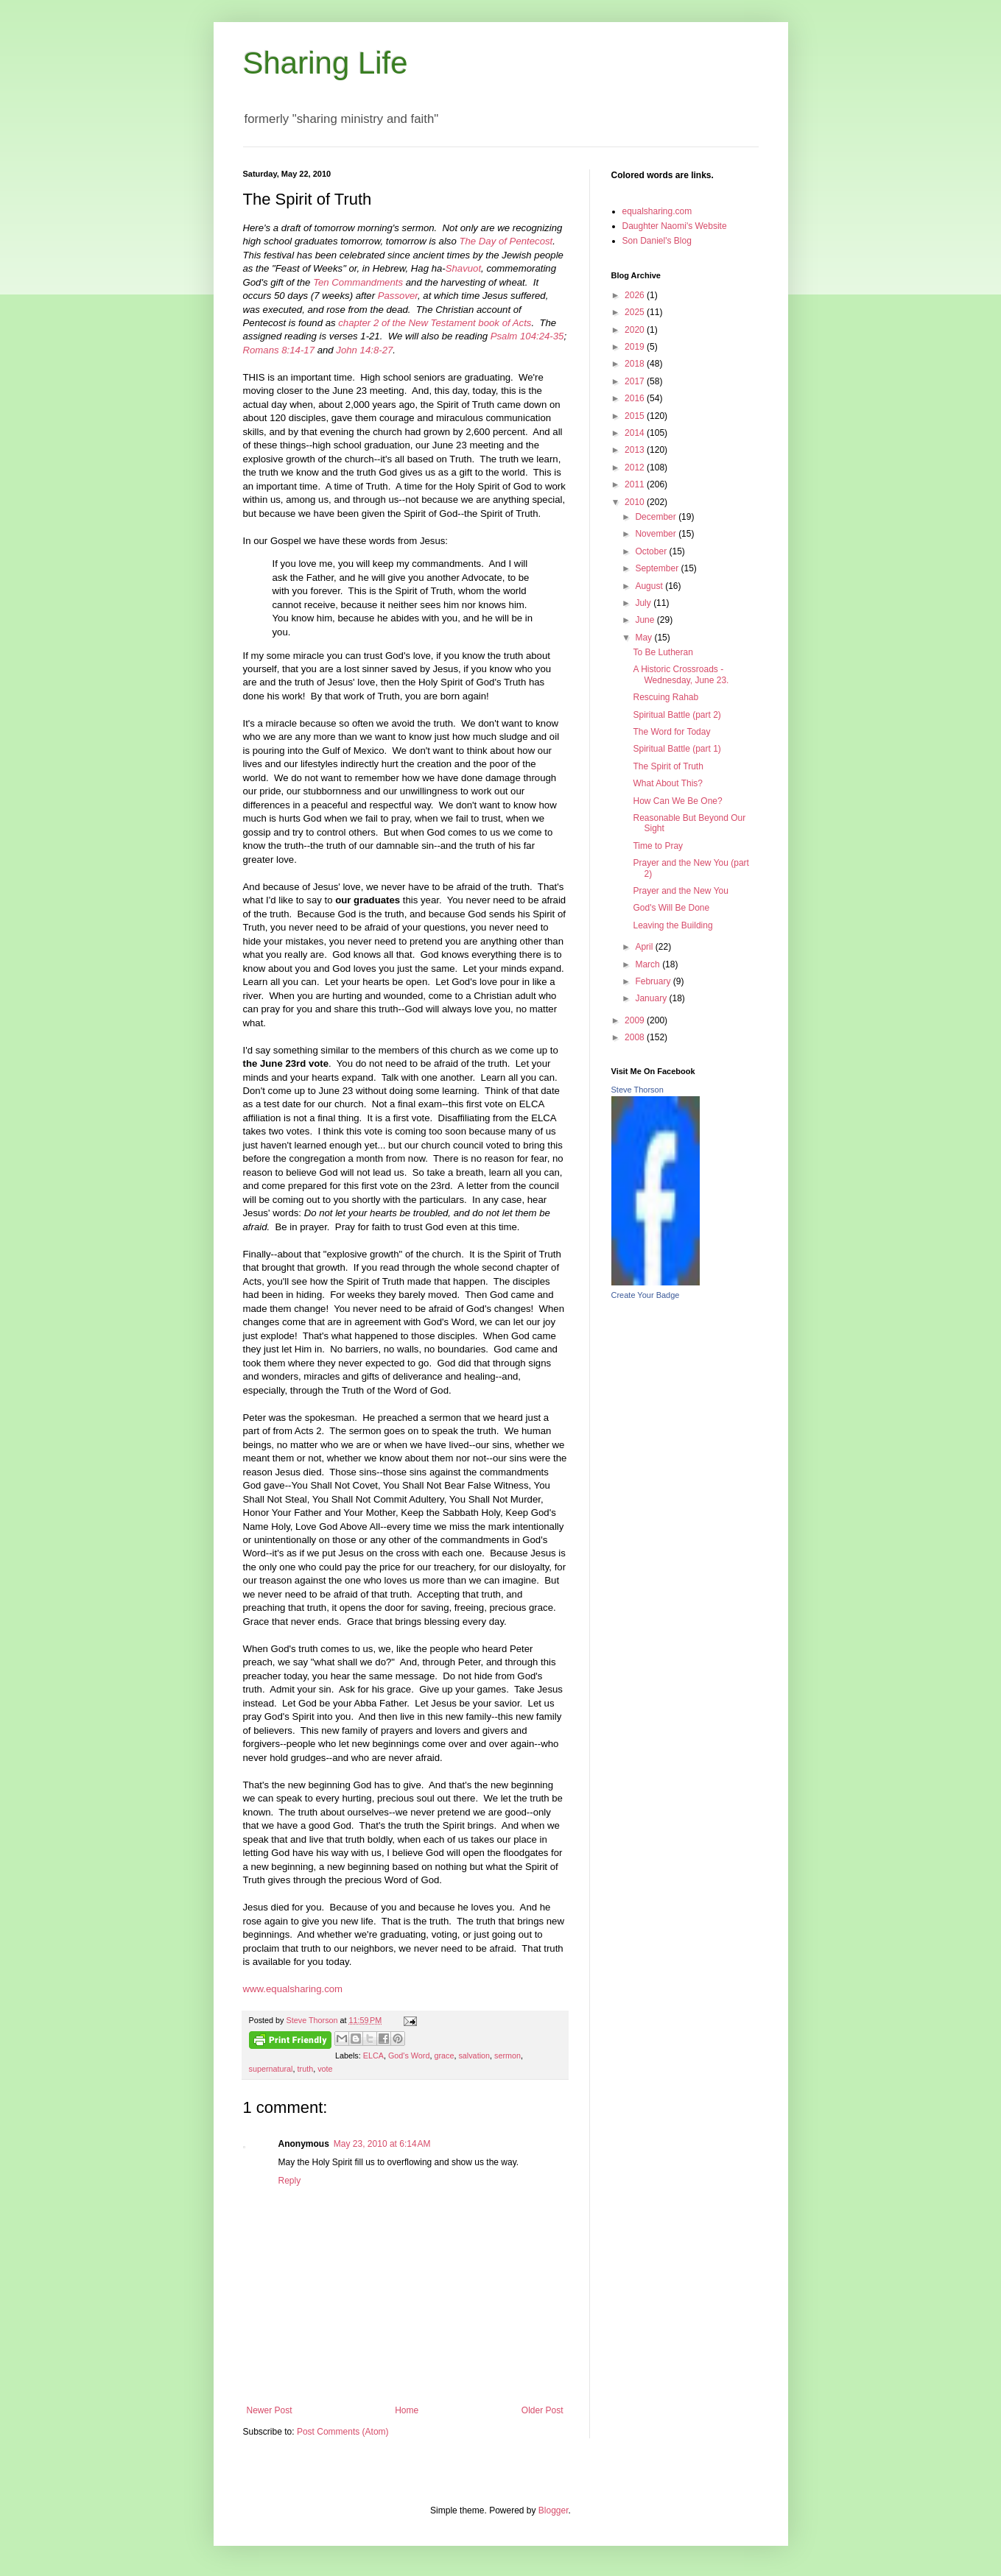  Describe the element at coordinates (306, 2068) in the screenshot. I see `truth` at that location.